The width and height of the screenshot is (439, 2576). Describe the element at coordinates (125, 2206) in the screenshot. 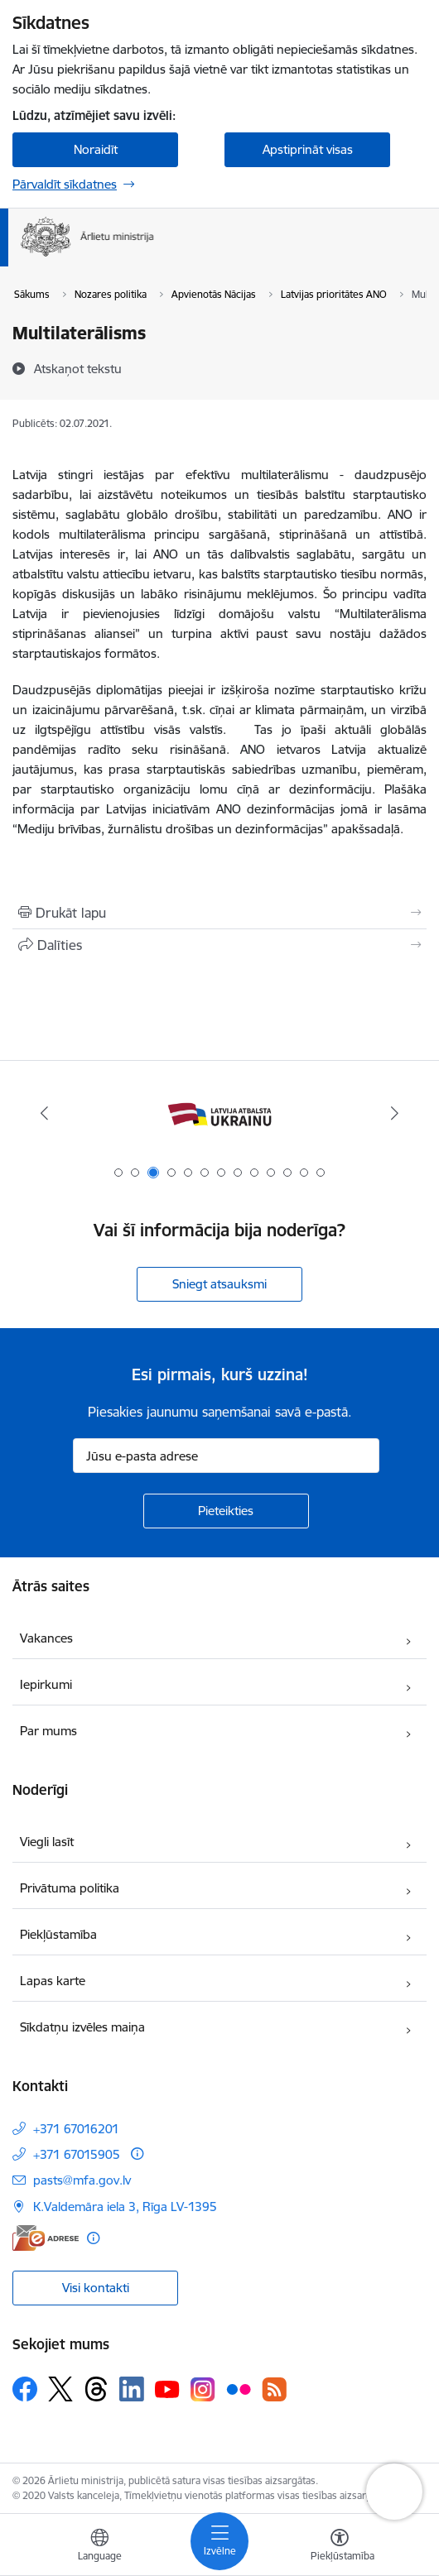

I see `K.Valdemāra iela 3, Rīga LV-1395 [Adrese: K.Valdemāra iela 3, Rīga LV-1395]` at that location.